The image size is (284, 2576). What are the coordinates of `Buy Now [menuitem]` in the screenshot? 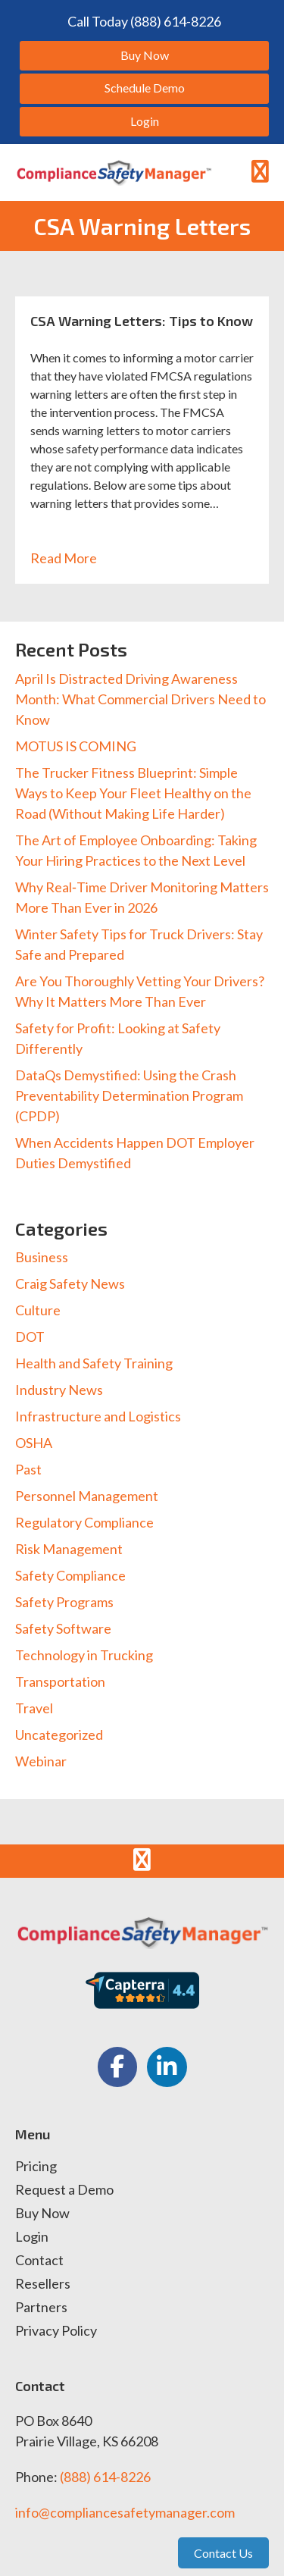 It's located at (42, 2213).